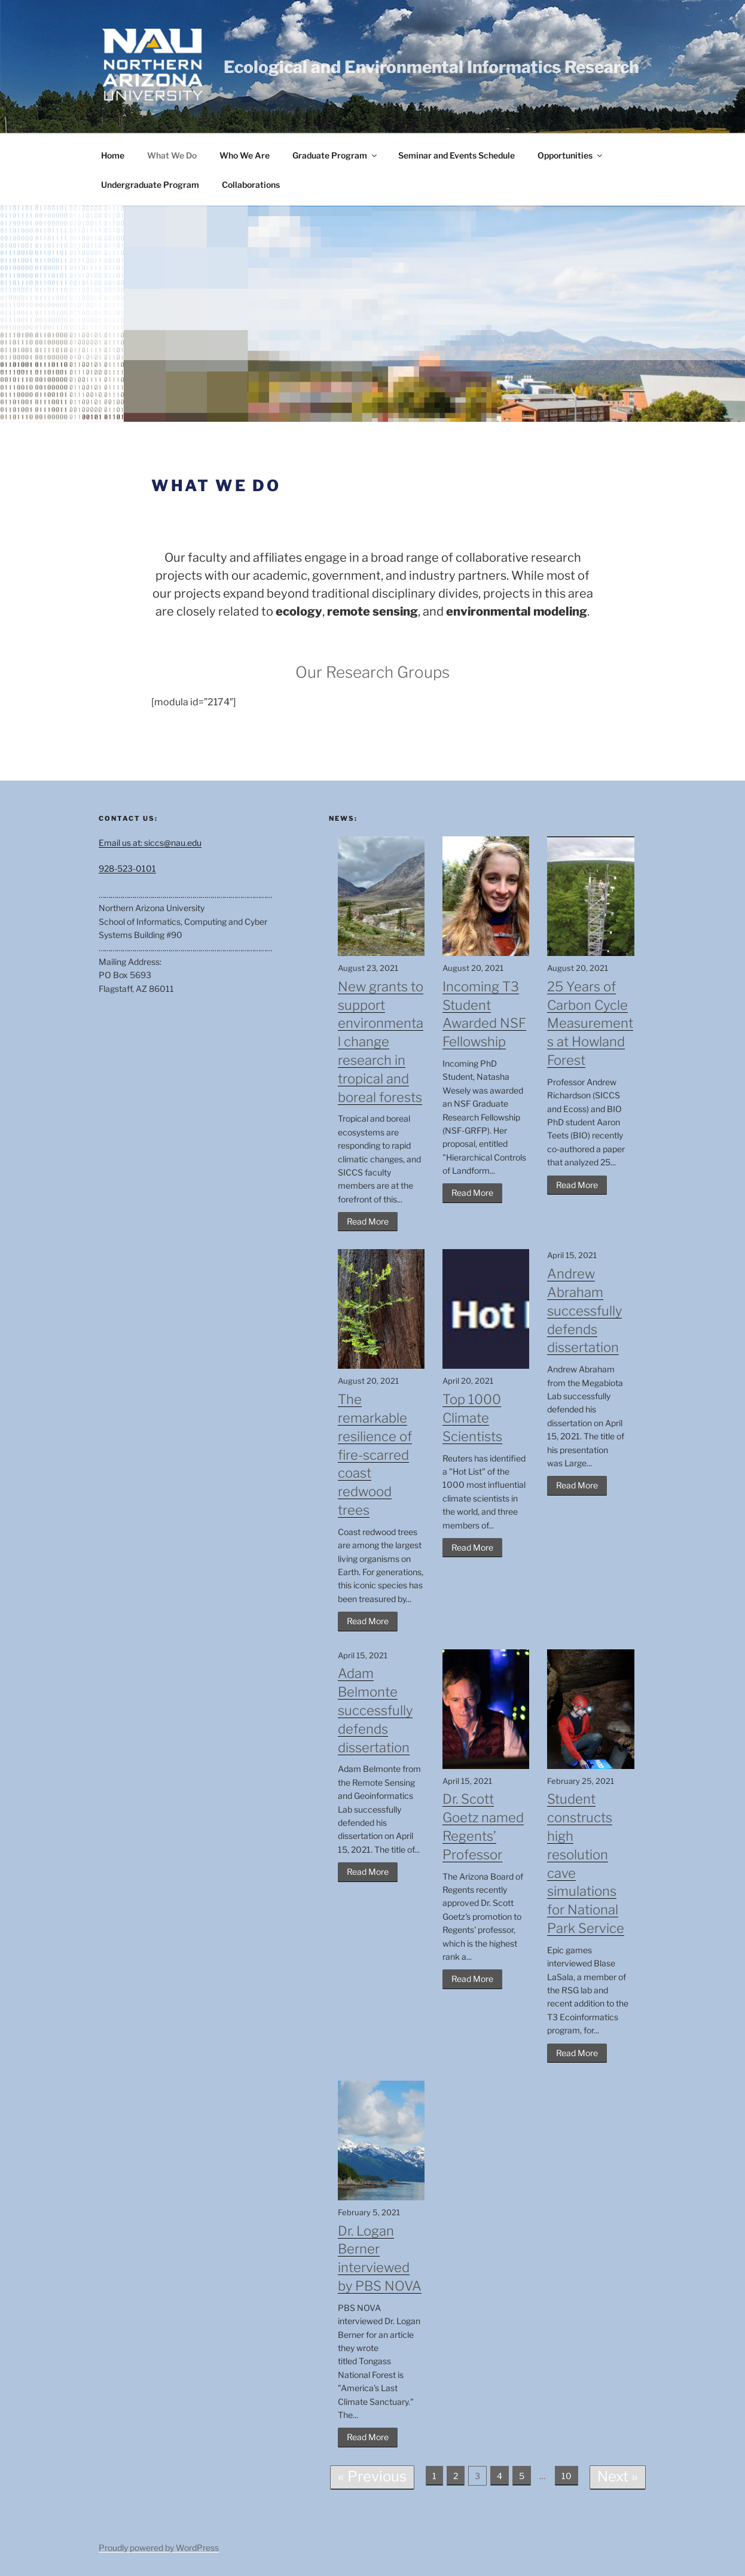  Describe the element at coordinates (172, 155) in the screenshot. I see `What We Do` at that location.